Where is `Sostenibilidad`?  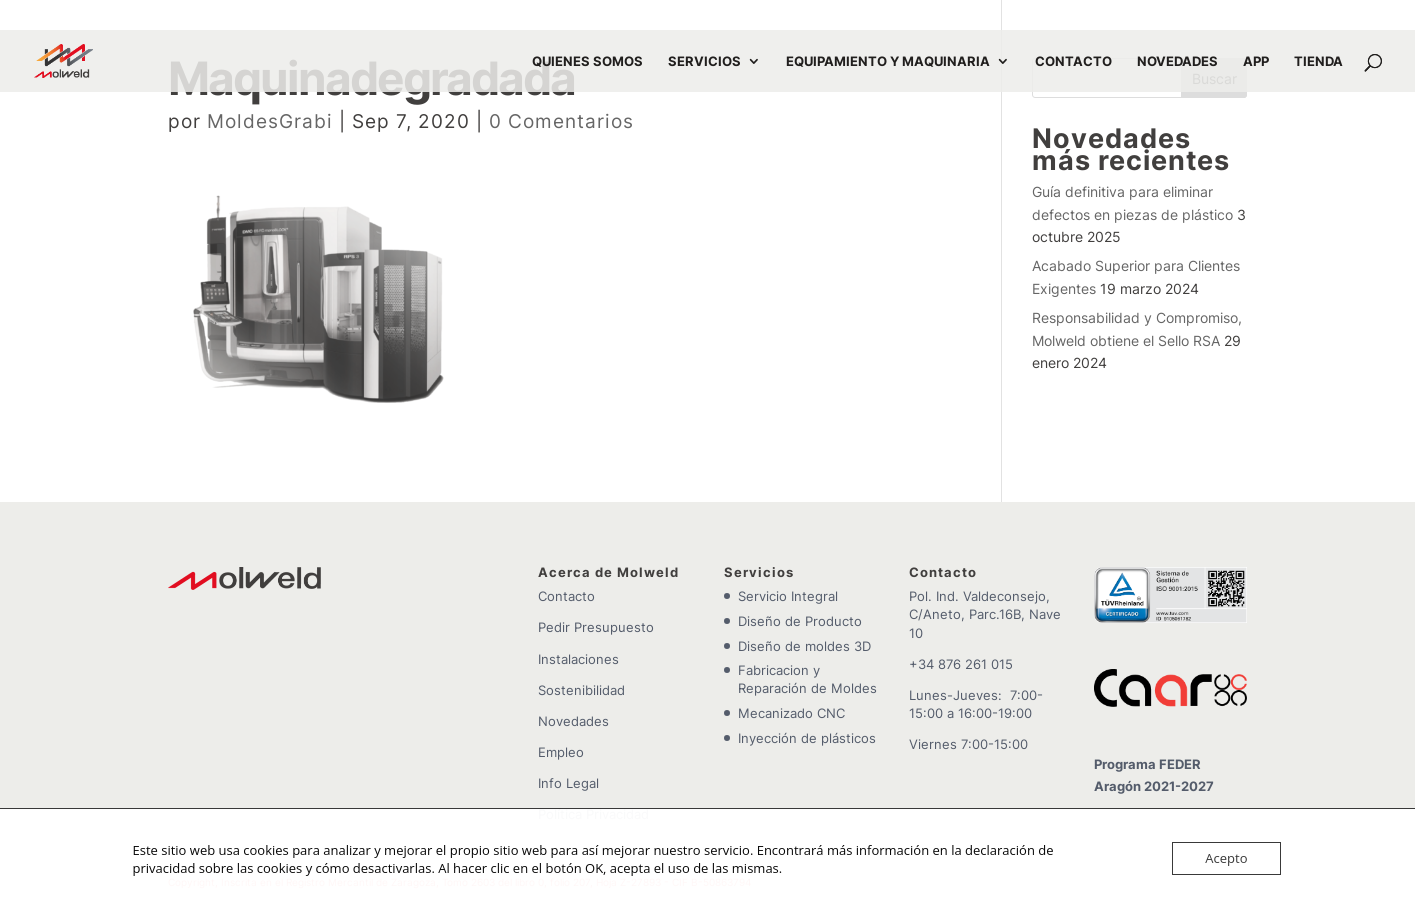
Sostenibilidad is located at coordinates (581, 690).